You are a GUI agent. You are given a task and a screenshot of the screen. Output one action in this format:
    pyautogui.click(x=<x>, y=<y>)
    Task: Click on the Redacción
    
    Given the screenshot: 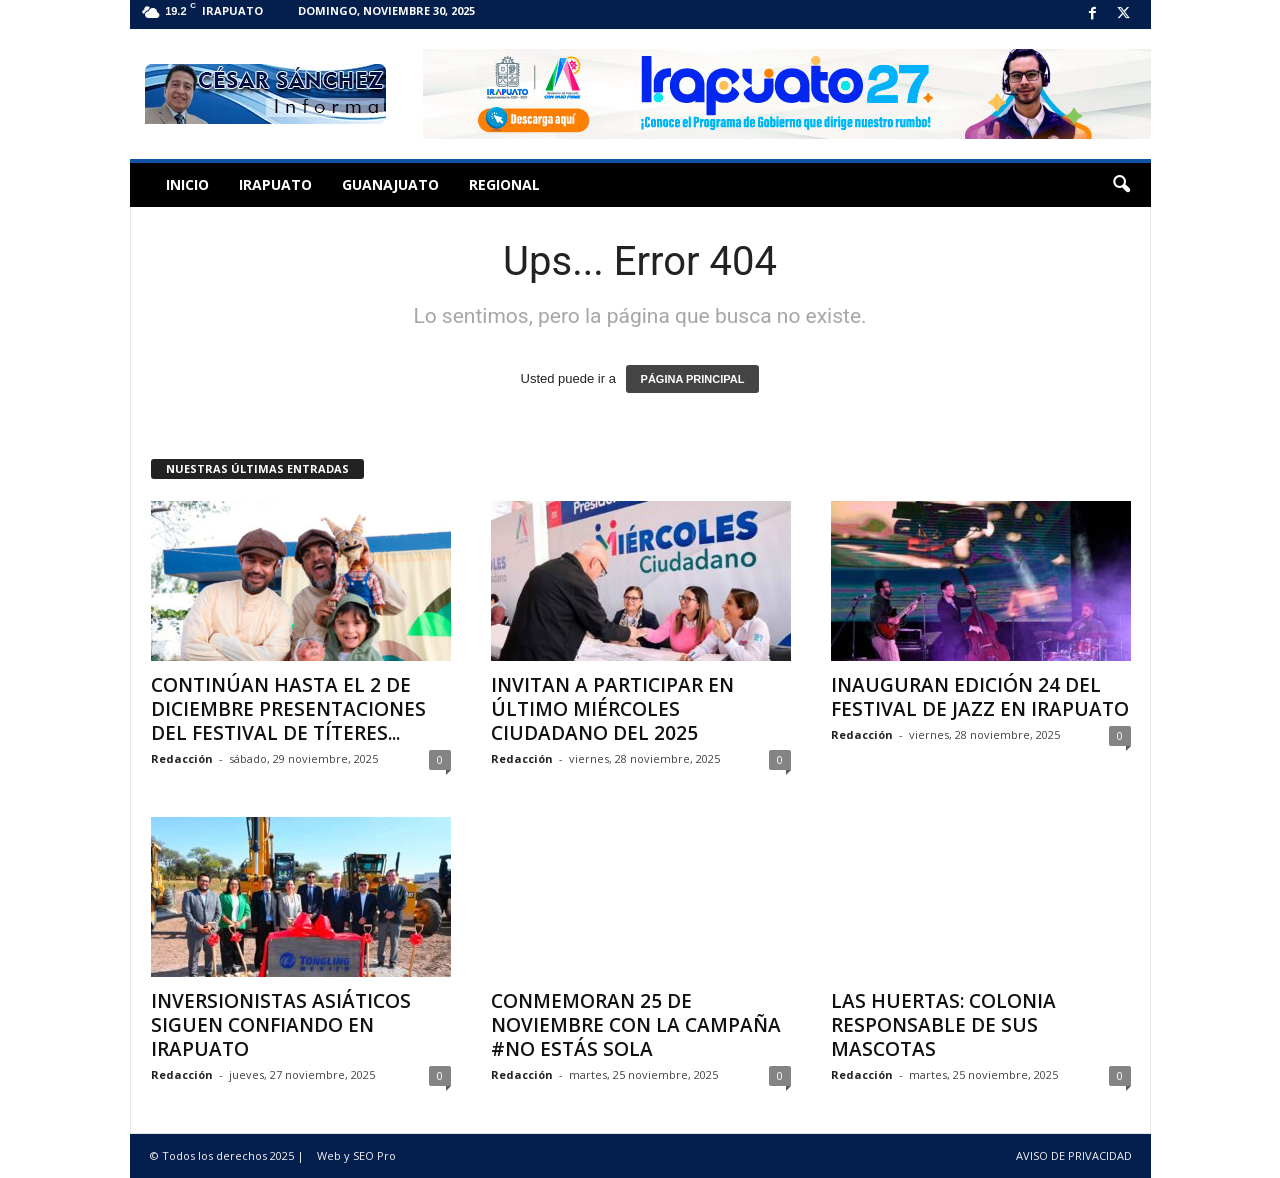 What is the action you would take?
    pyautogui.click(x=182, y=758)
    